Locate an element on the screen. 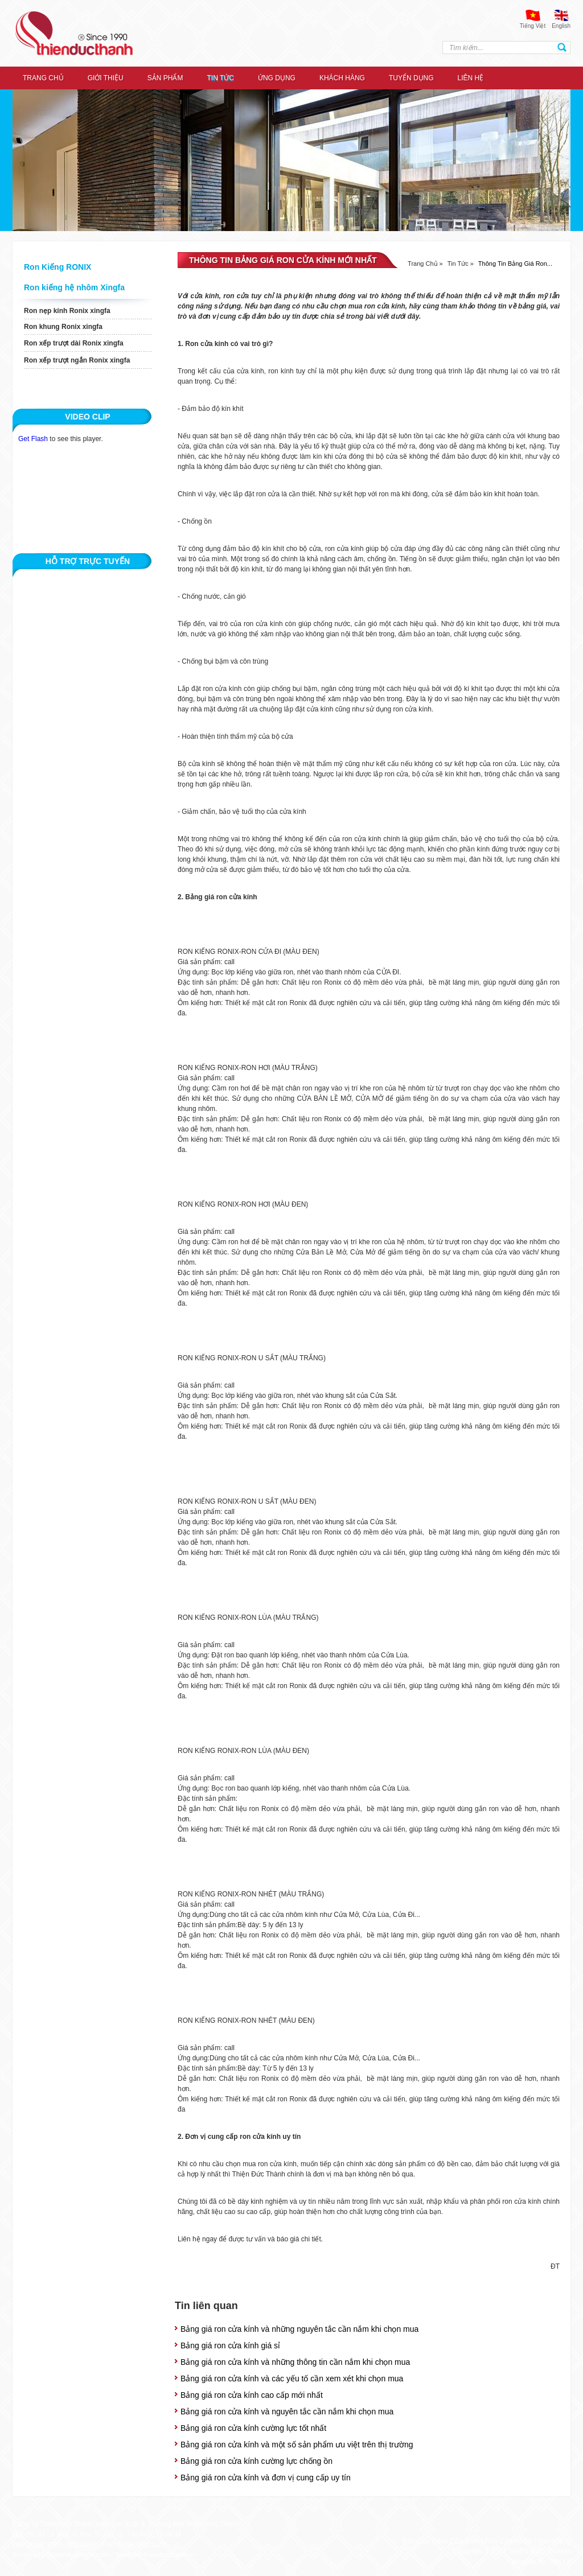 The image size is (583, 2576). Trần Lê is located at coordinates (558, 2562).